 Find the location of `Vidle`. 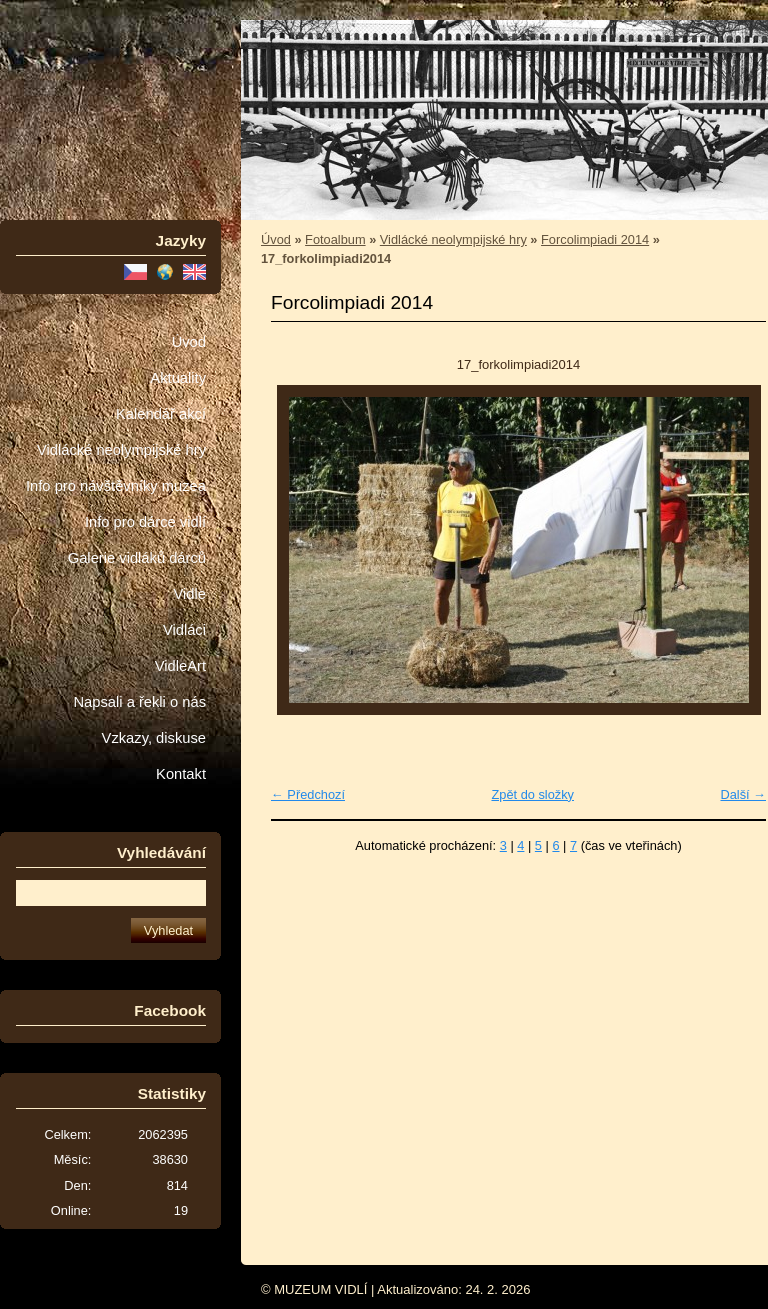

Vidle is located at coordinates (190, 594).